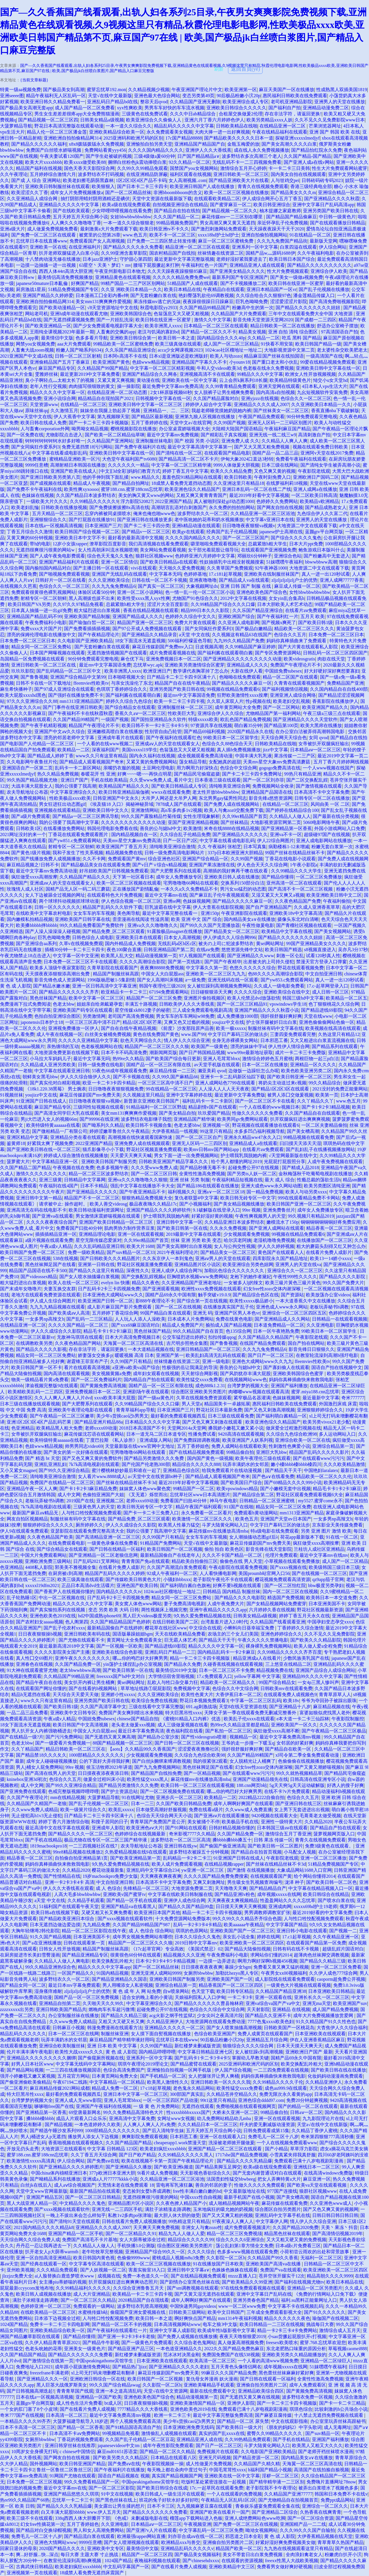 The height and width of the screenshot is (2576, 369). What do you see at coordinates (166, 895) in the screenshot?
I see `最近中文字幕mv在线` at bounding box center [166, 895].